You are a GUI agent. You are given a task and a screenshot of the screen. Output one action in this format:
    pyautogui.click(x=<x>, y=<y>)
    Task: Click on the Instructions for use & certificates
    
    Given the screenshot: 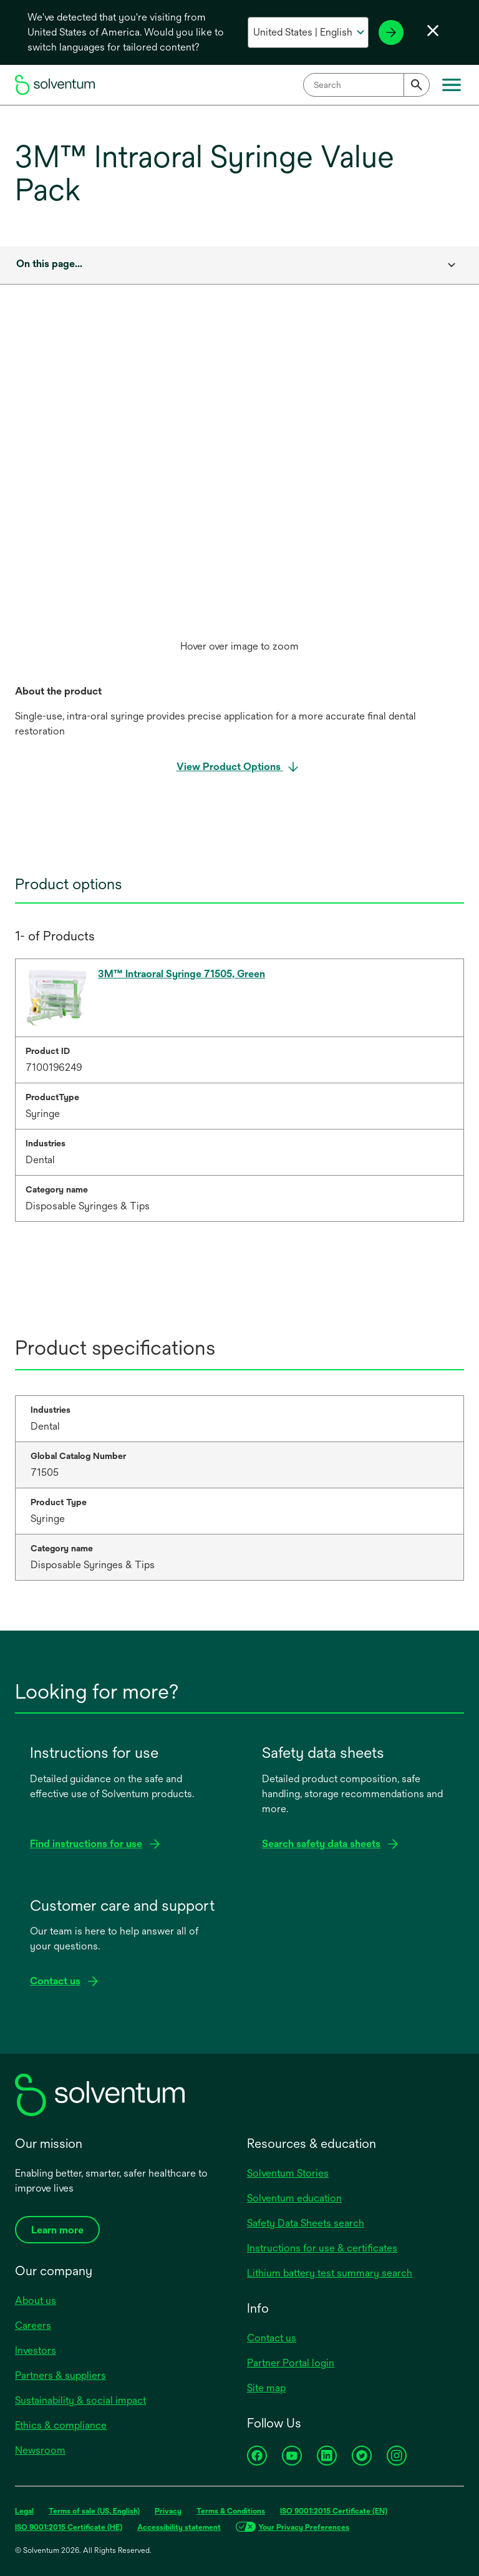 What is the action you would take?
    pyautogui.click(x=322, y=2248)
    